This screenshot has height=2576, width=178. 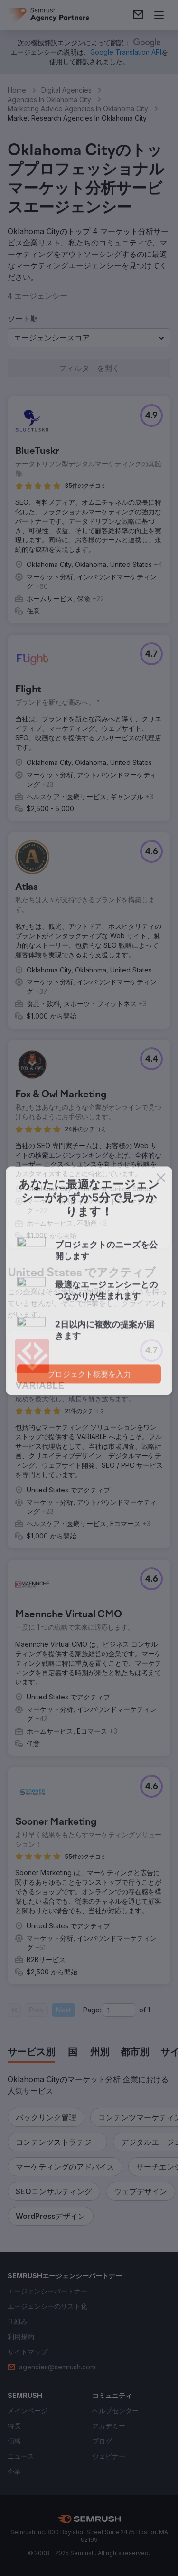 I want to click on [Current page], so click(x=119, y=2010).